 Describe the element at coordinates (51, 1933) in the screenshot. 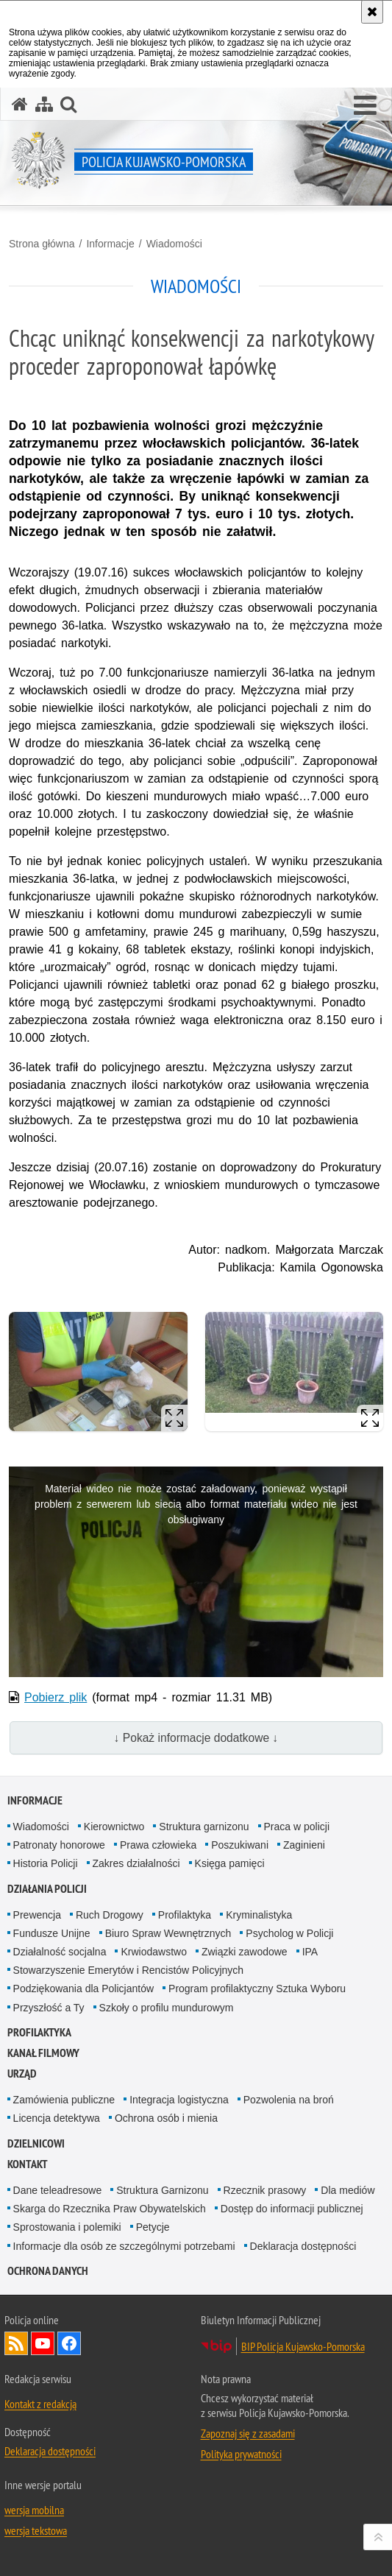

I see `Fundusze Unijne` at that location.